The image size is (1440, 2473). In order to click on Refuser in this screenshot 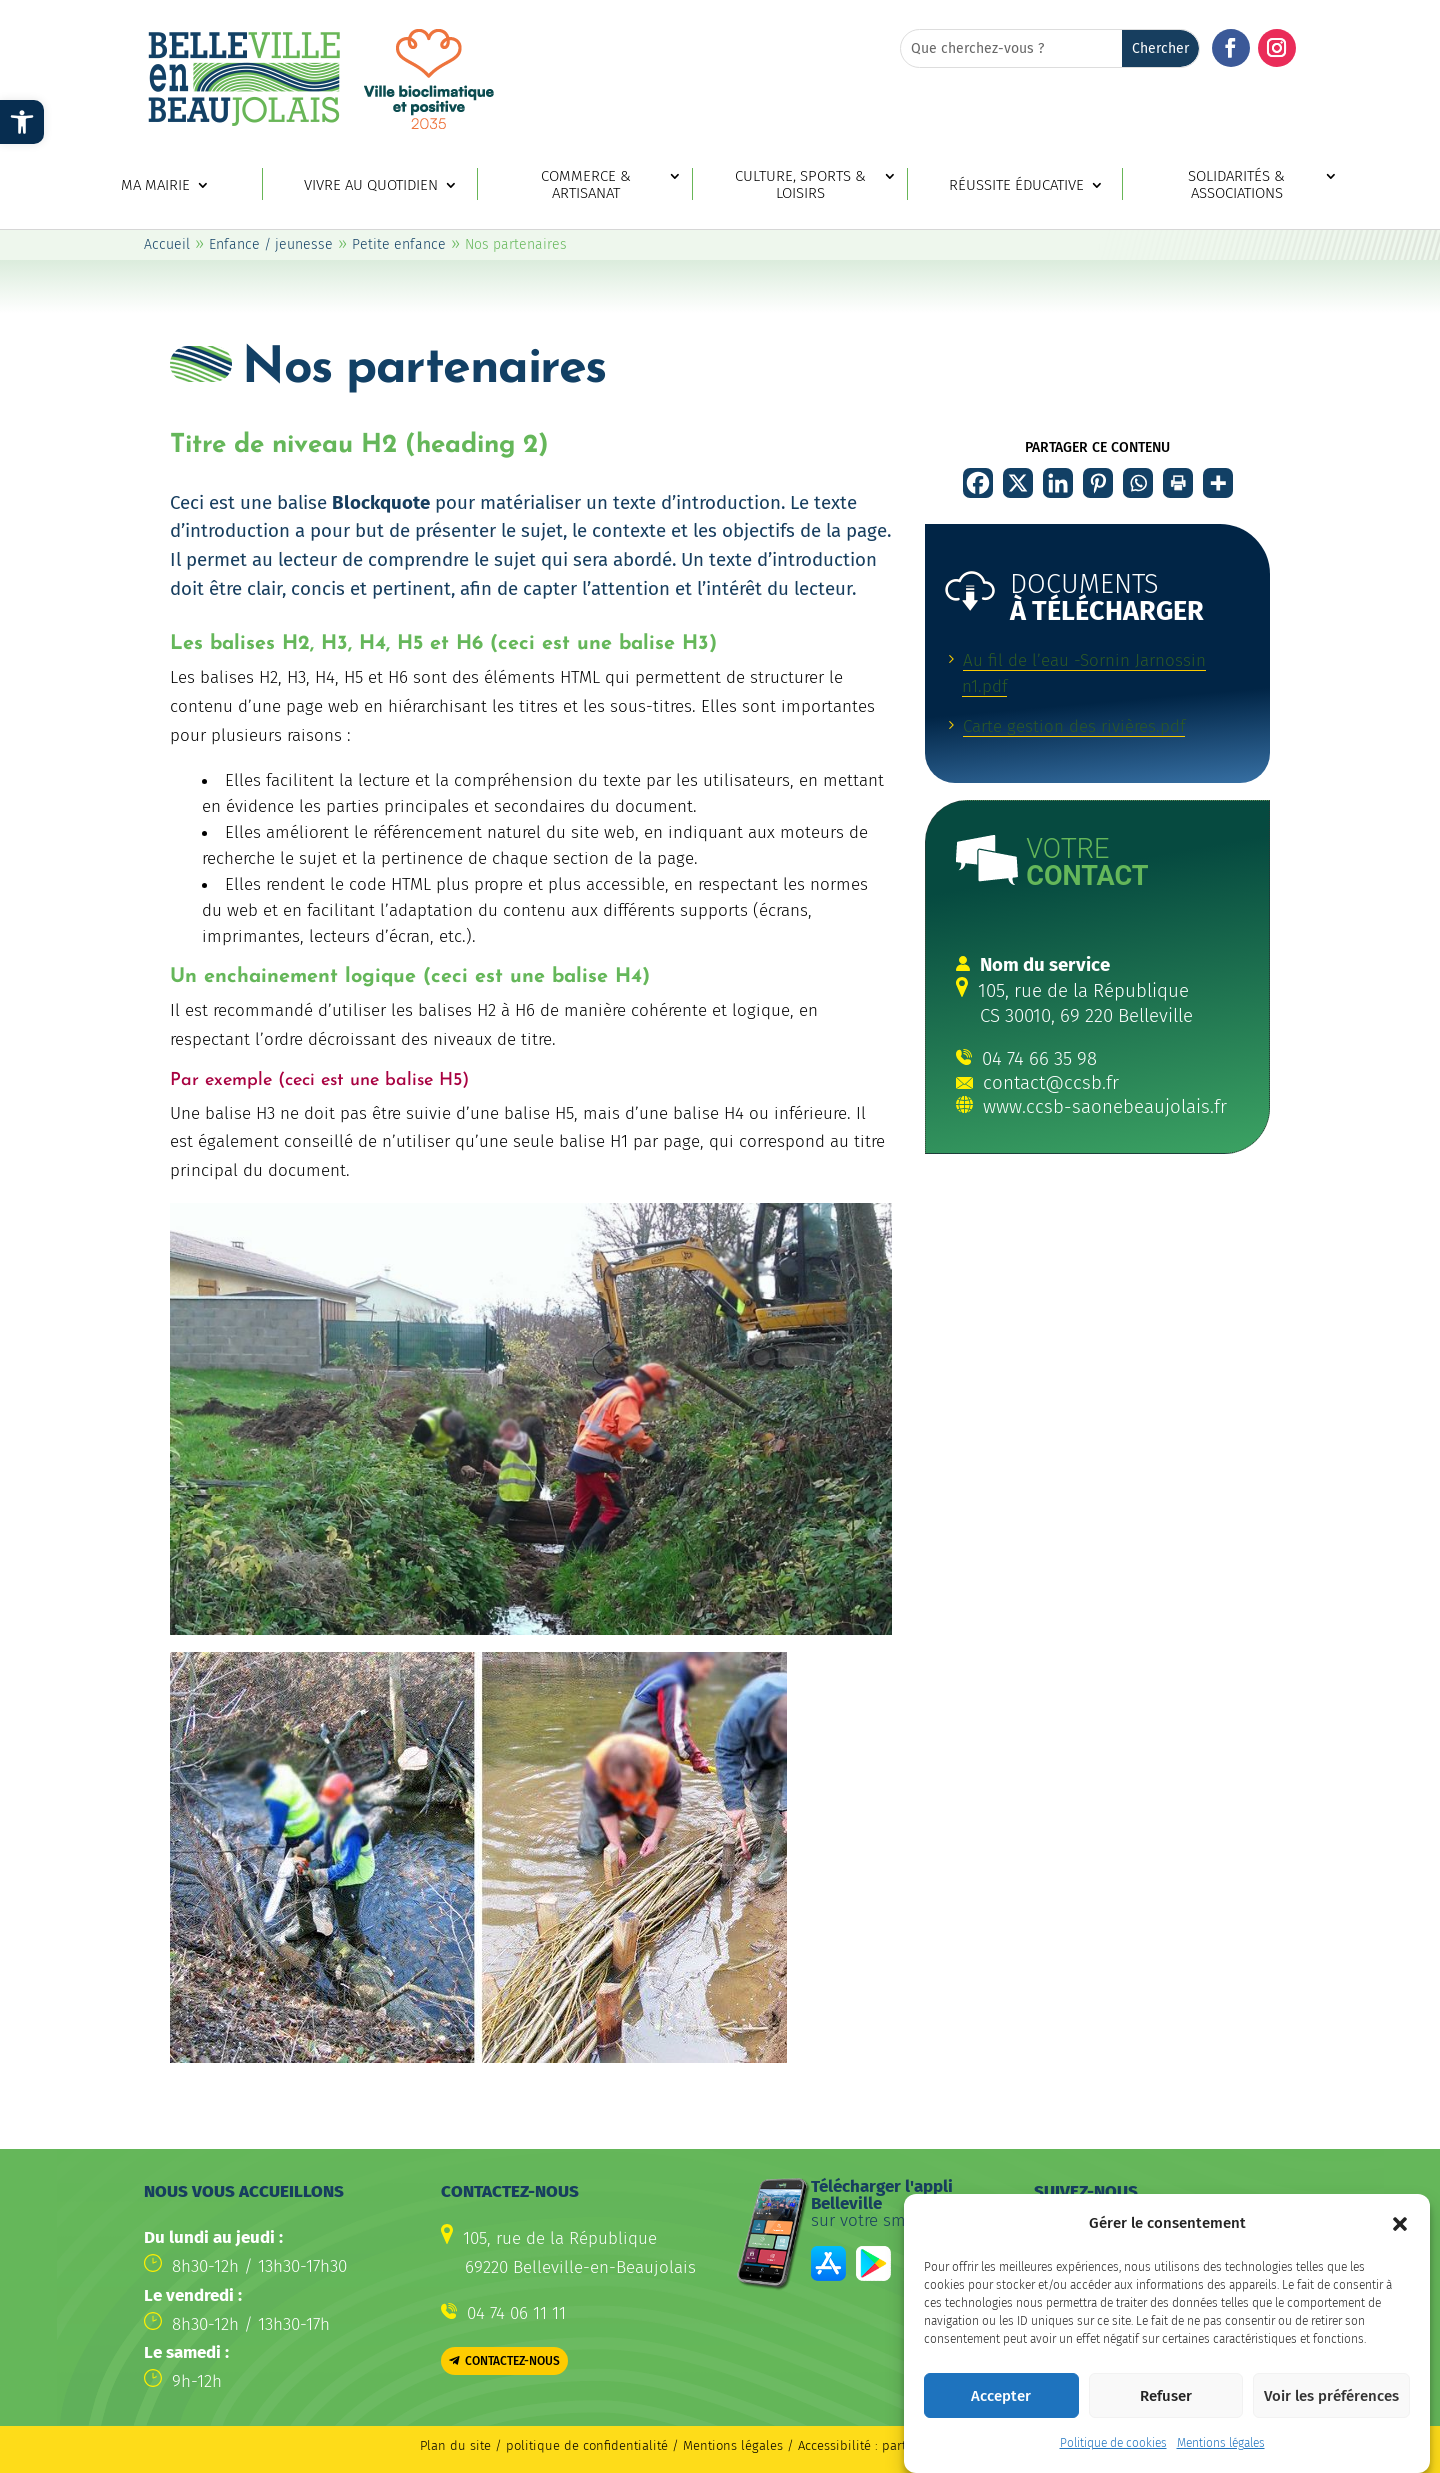, I will do `click(1166, 2416)`.